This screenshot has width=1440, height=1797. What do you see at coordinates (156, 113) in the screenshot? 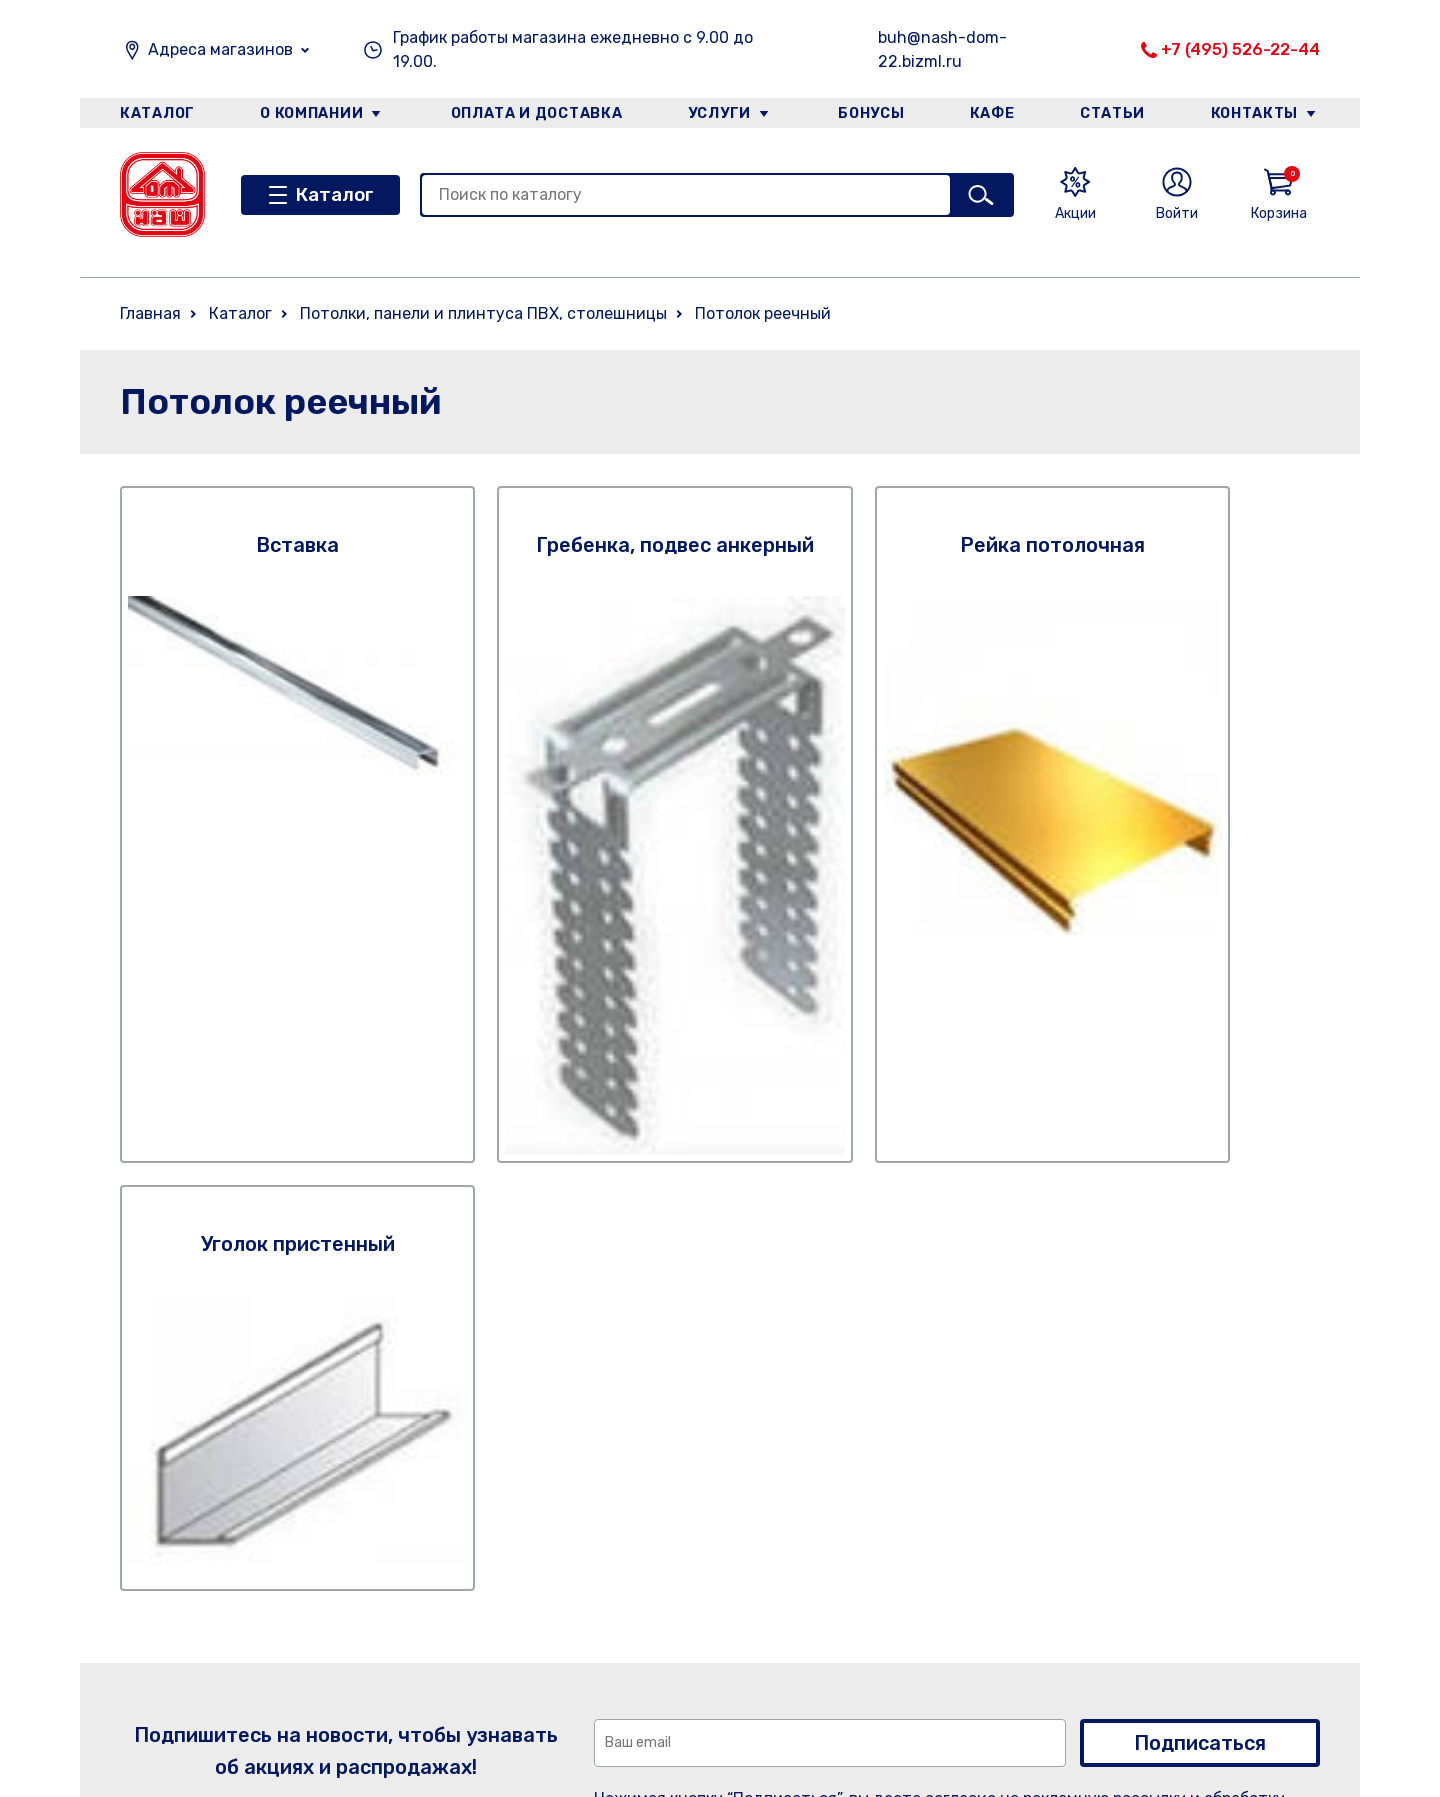
I see `Каталог` at bounding box center [156, 113].